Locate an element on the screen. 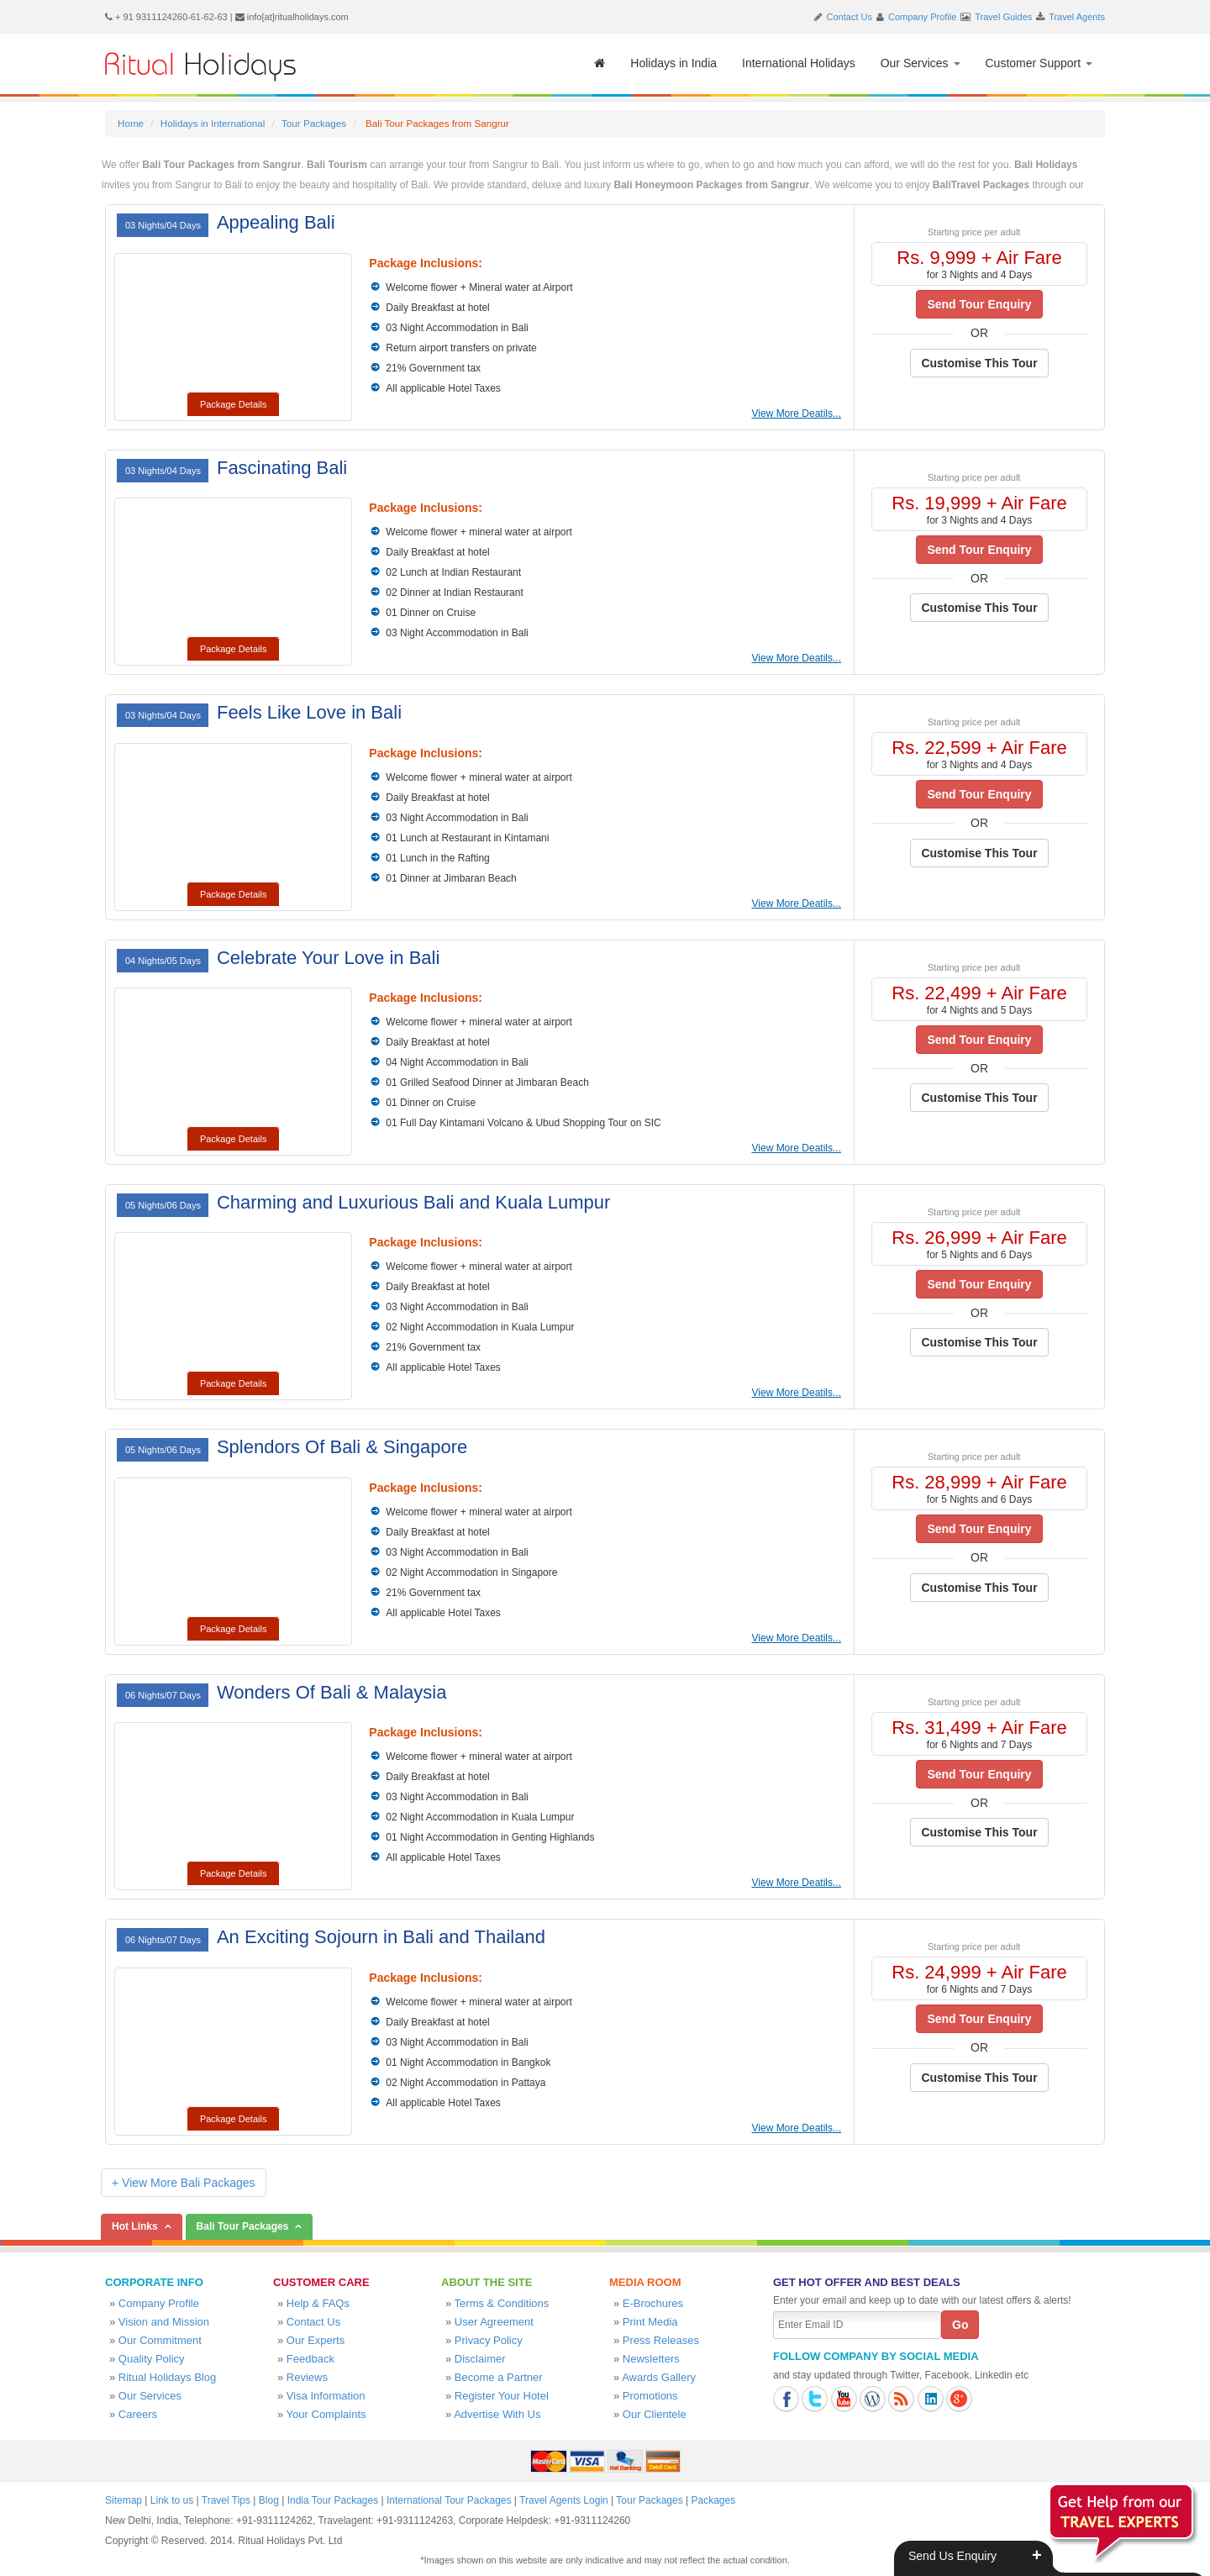  Company Profile is located at coordinates (922, 17).